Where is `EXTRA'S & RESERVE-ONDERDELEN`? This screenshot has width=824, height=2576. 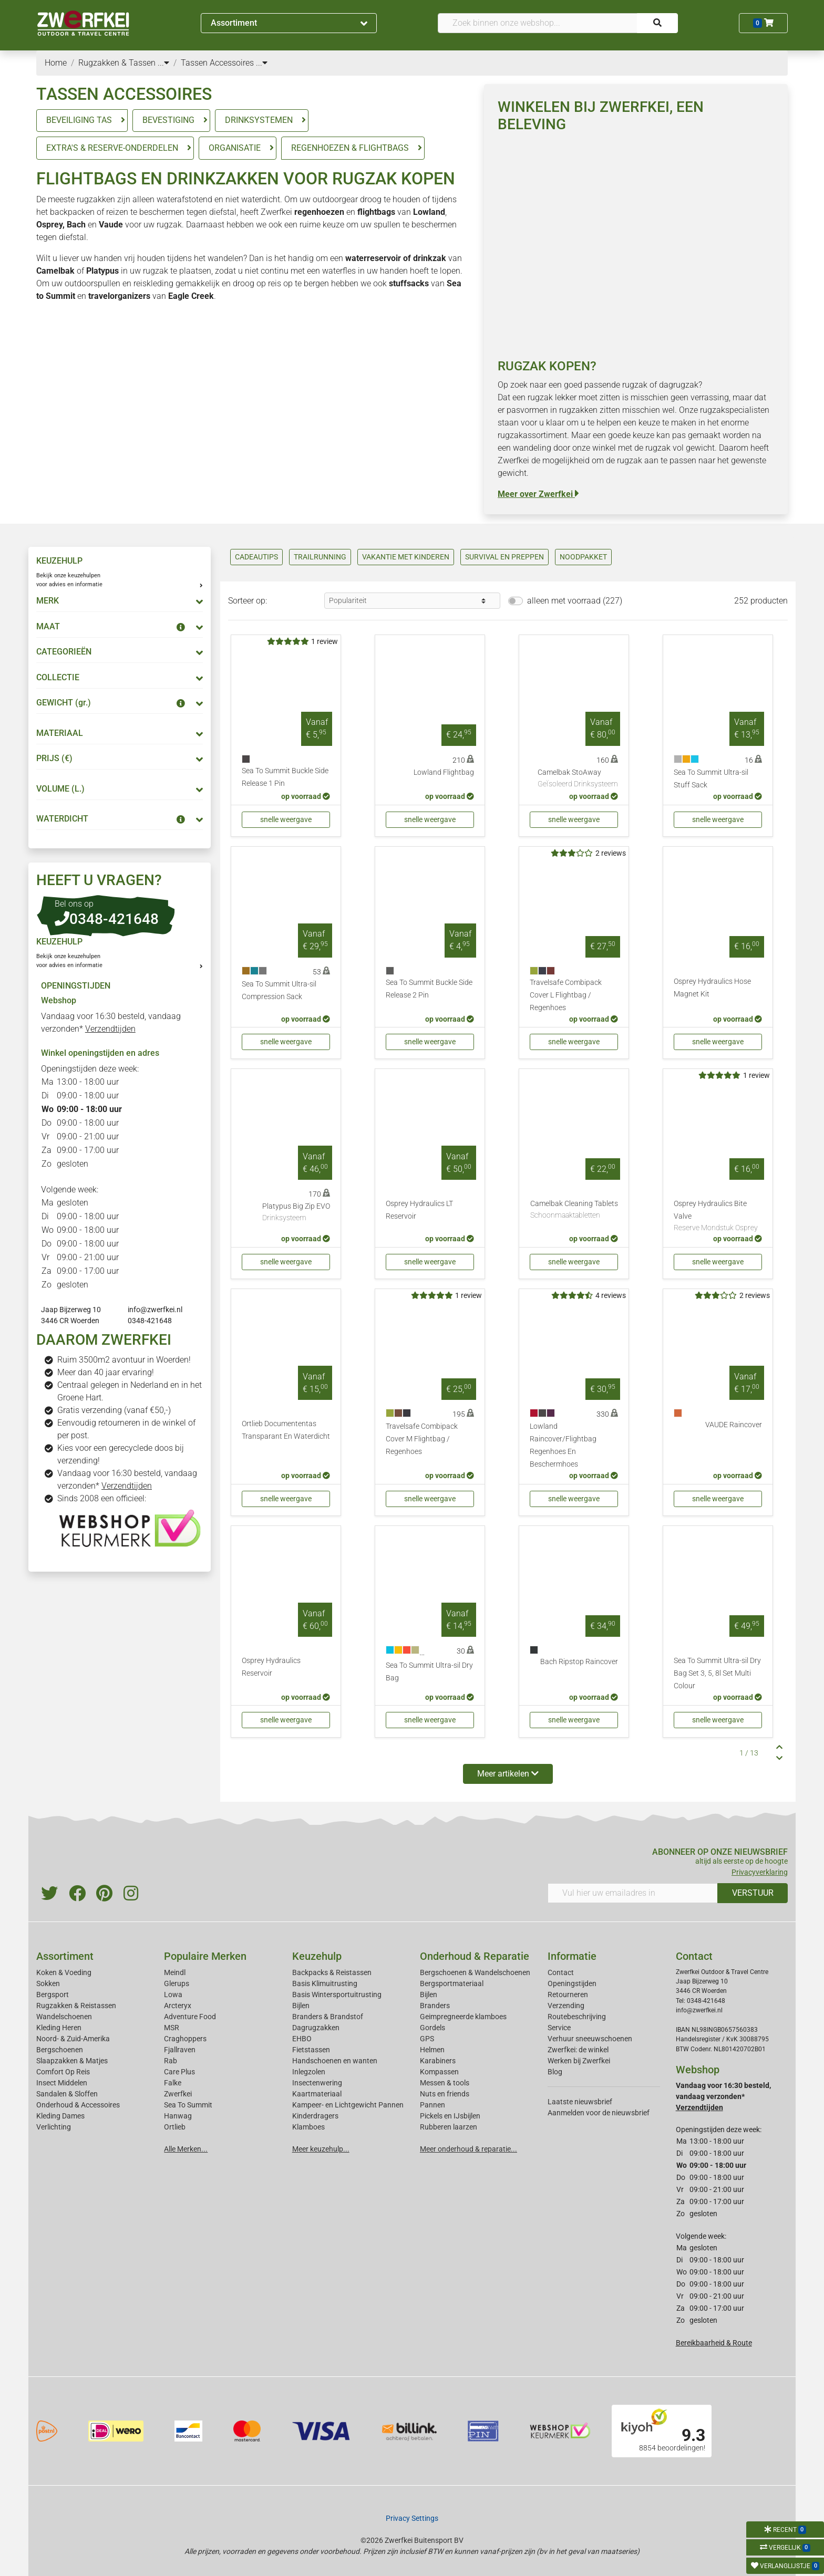
EXTRA'S & RESERVE-ONDERDELEN is located at coordinates (112, 148).